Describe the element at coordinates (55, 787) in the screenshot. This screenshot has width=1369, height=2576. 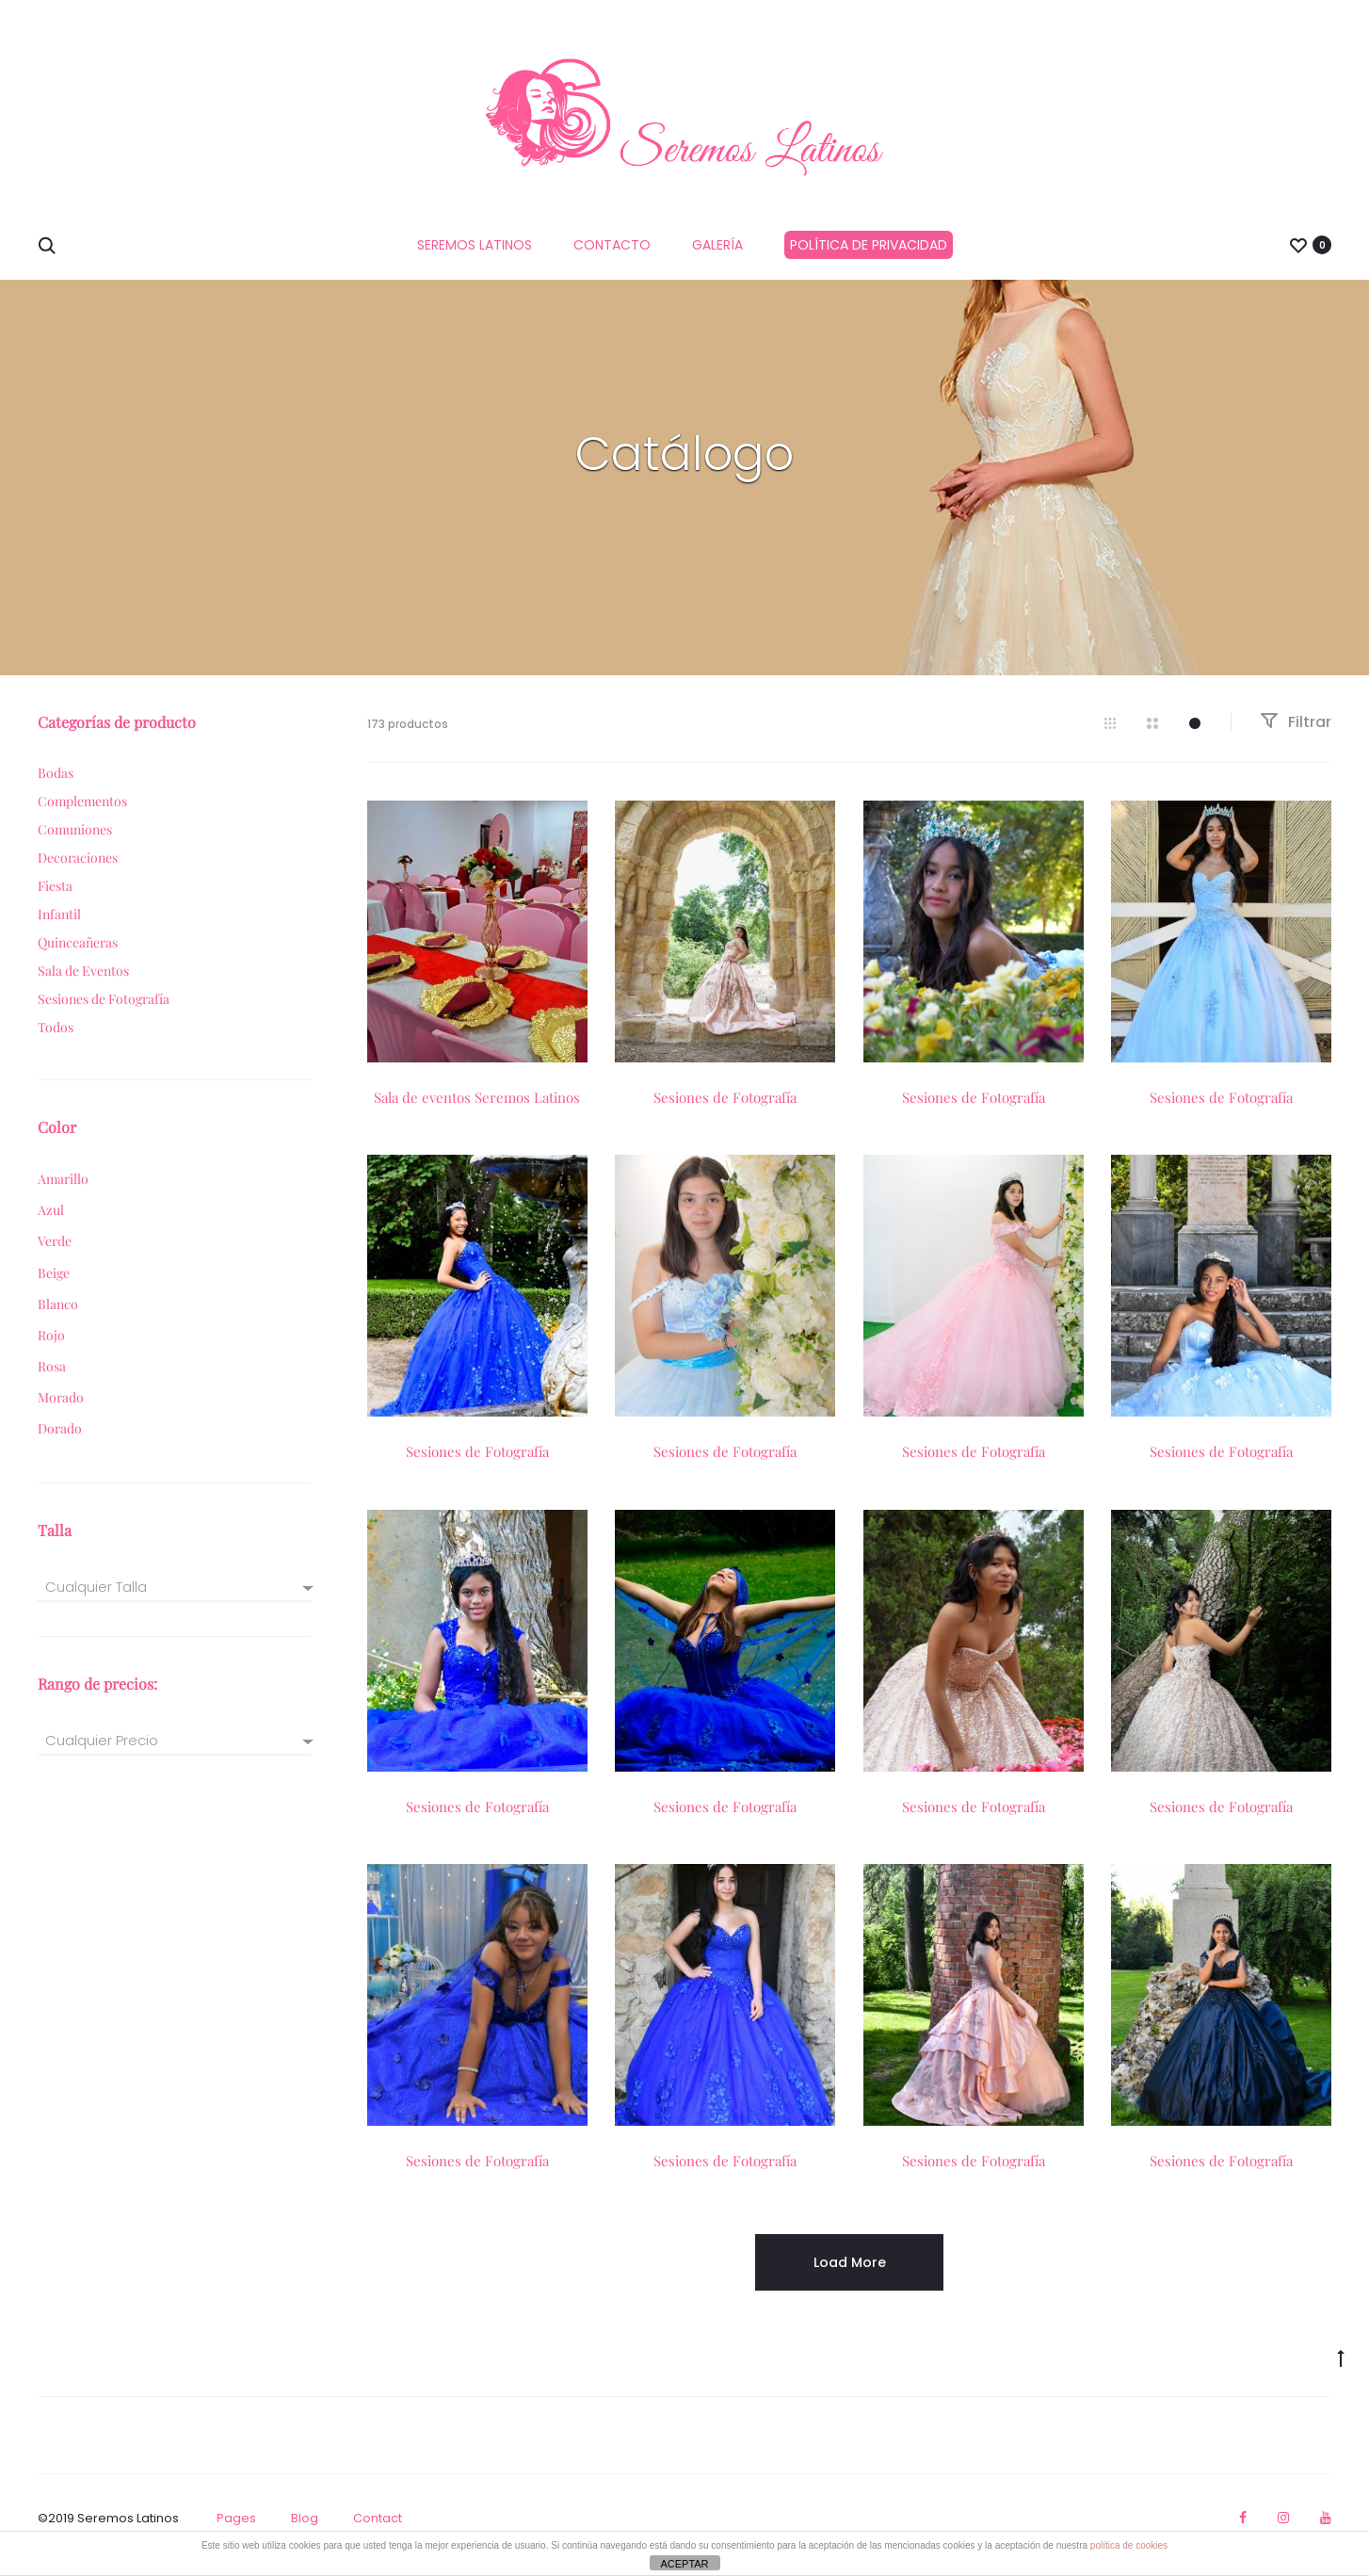
I see `Bodas` at that location.